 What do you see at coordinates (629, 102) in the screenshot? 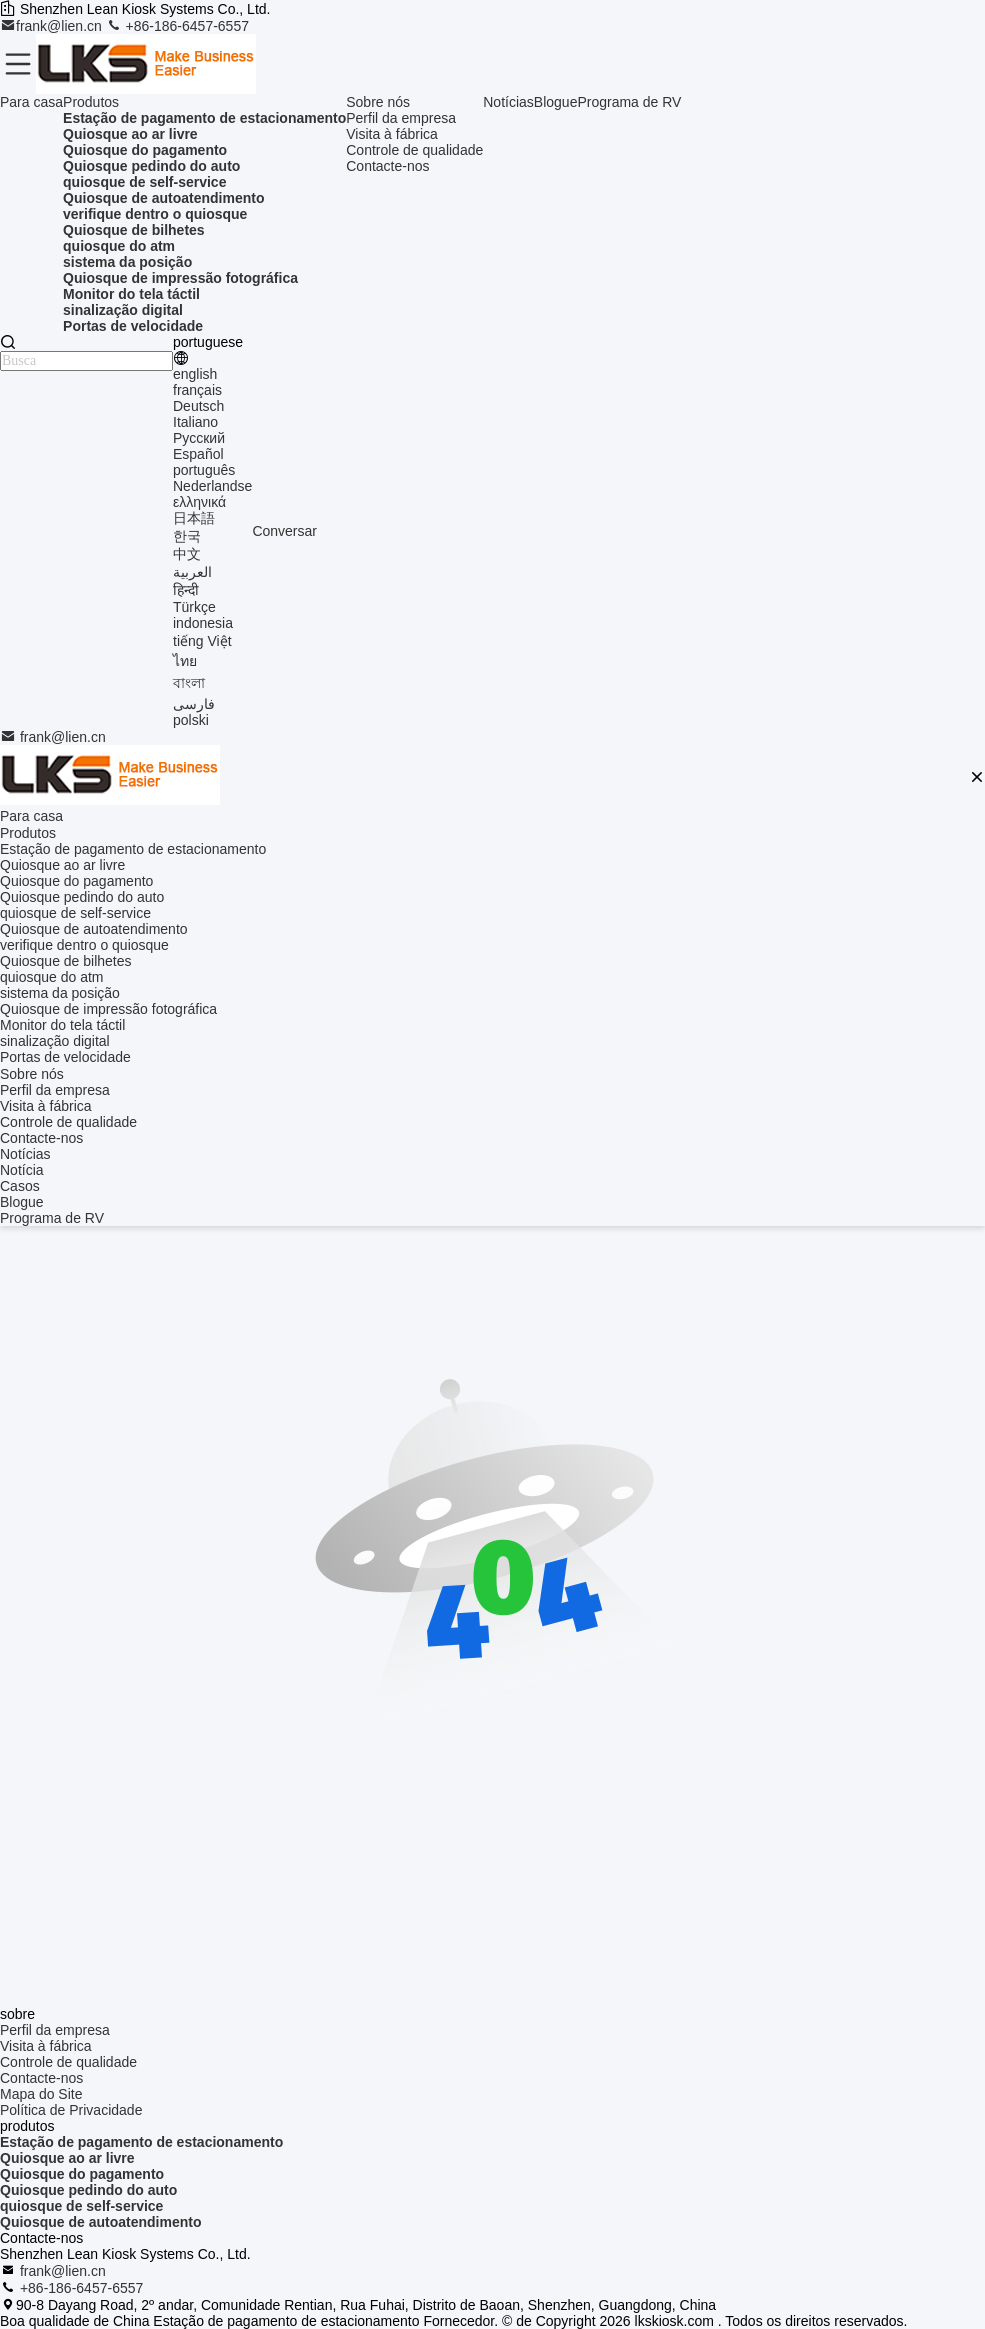
I see `Programa de RV` at bounding box center [629, 102].